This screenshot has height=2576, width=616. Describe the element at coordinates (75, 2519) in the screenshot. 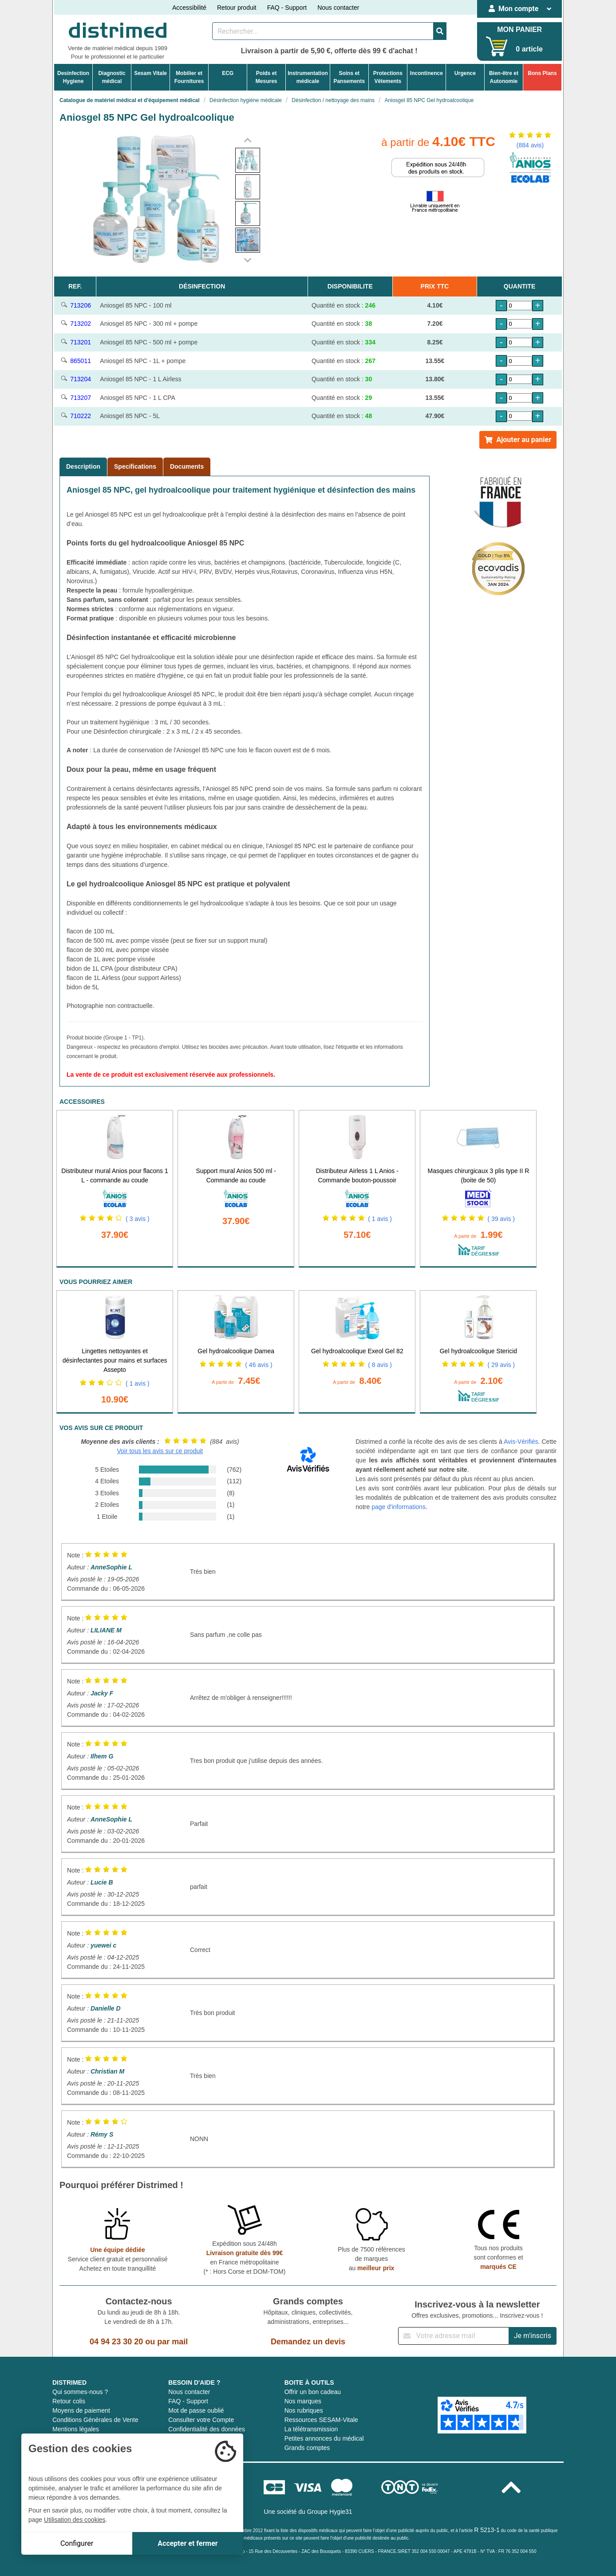

I see `Utilisation des cookies` at that location.